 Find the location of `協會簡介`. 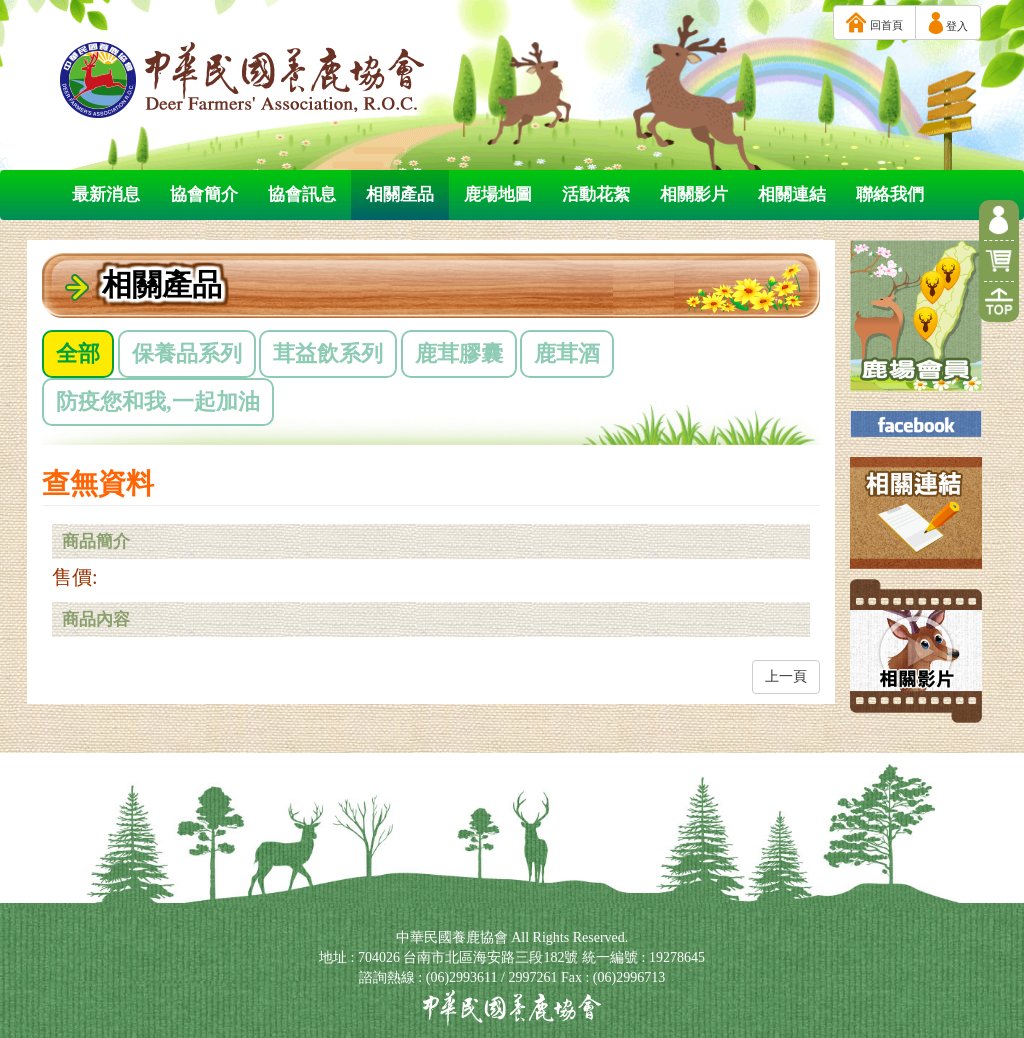

協會簡介 is located at coordinates (204, 194).